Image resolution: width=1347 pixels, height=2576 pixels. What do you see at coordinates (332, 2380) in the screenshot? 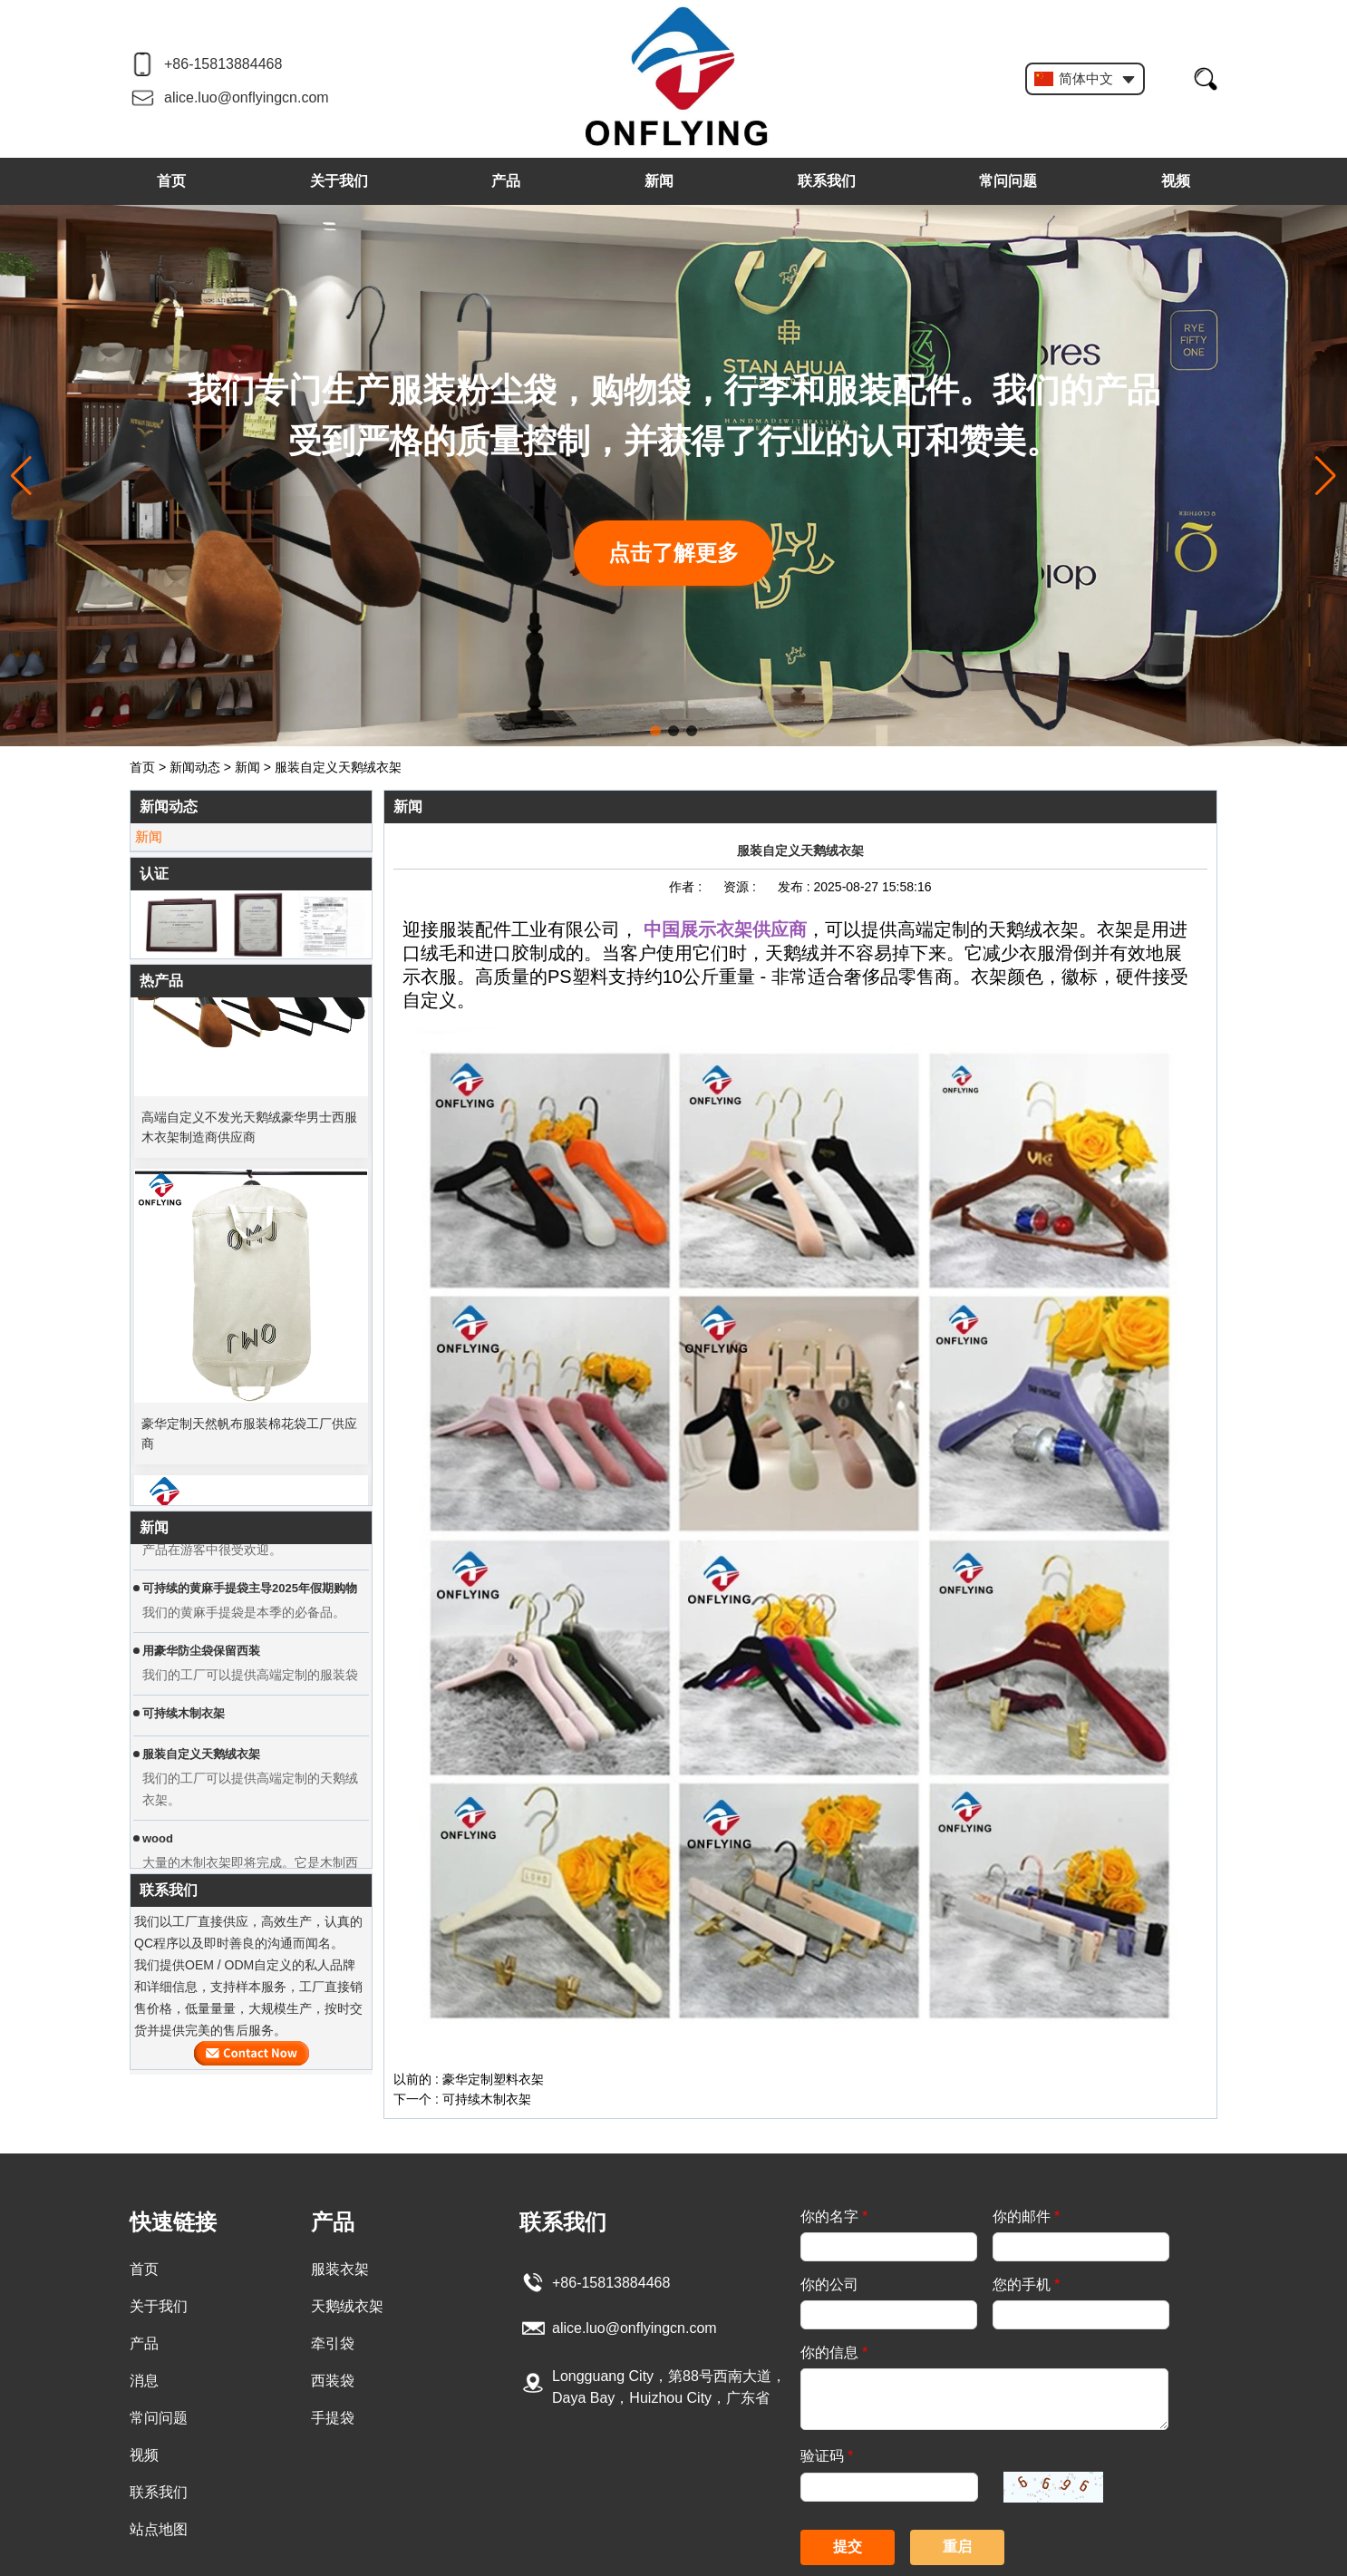
I see `西装袋` at bounding box center [332, 2380].